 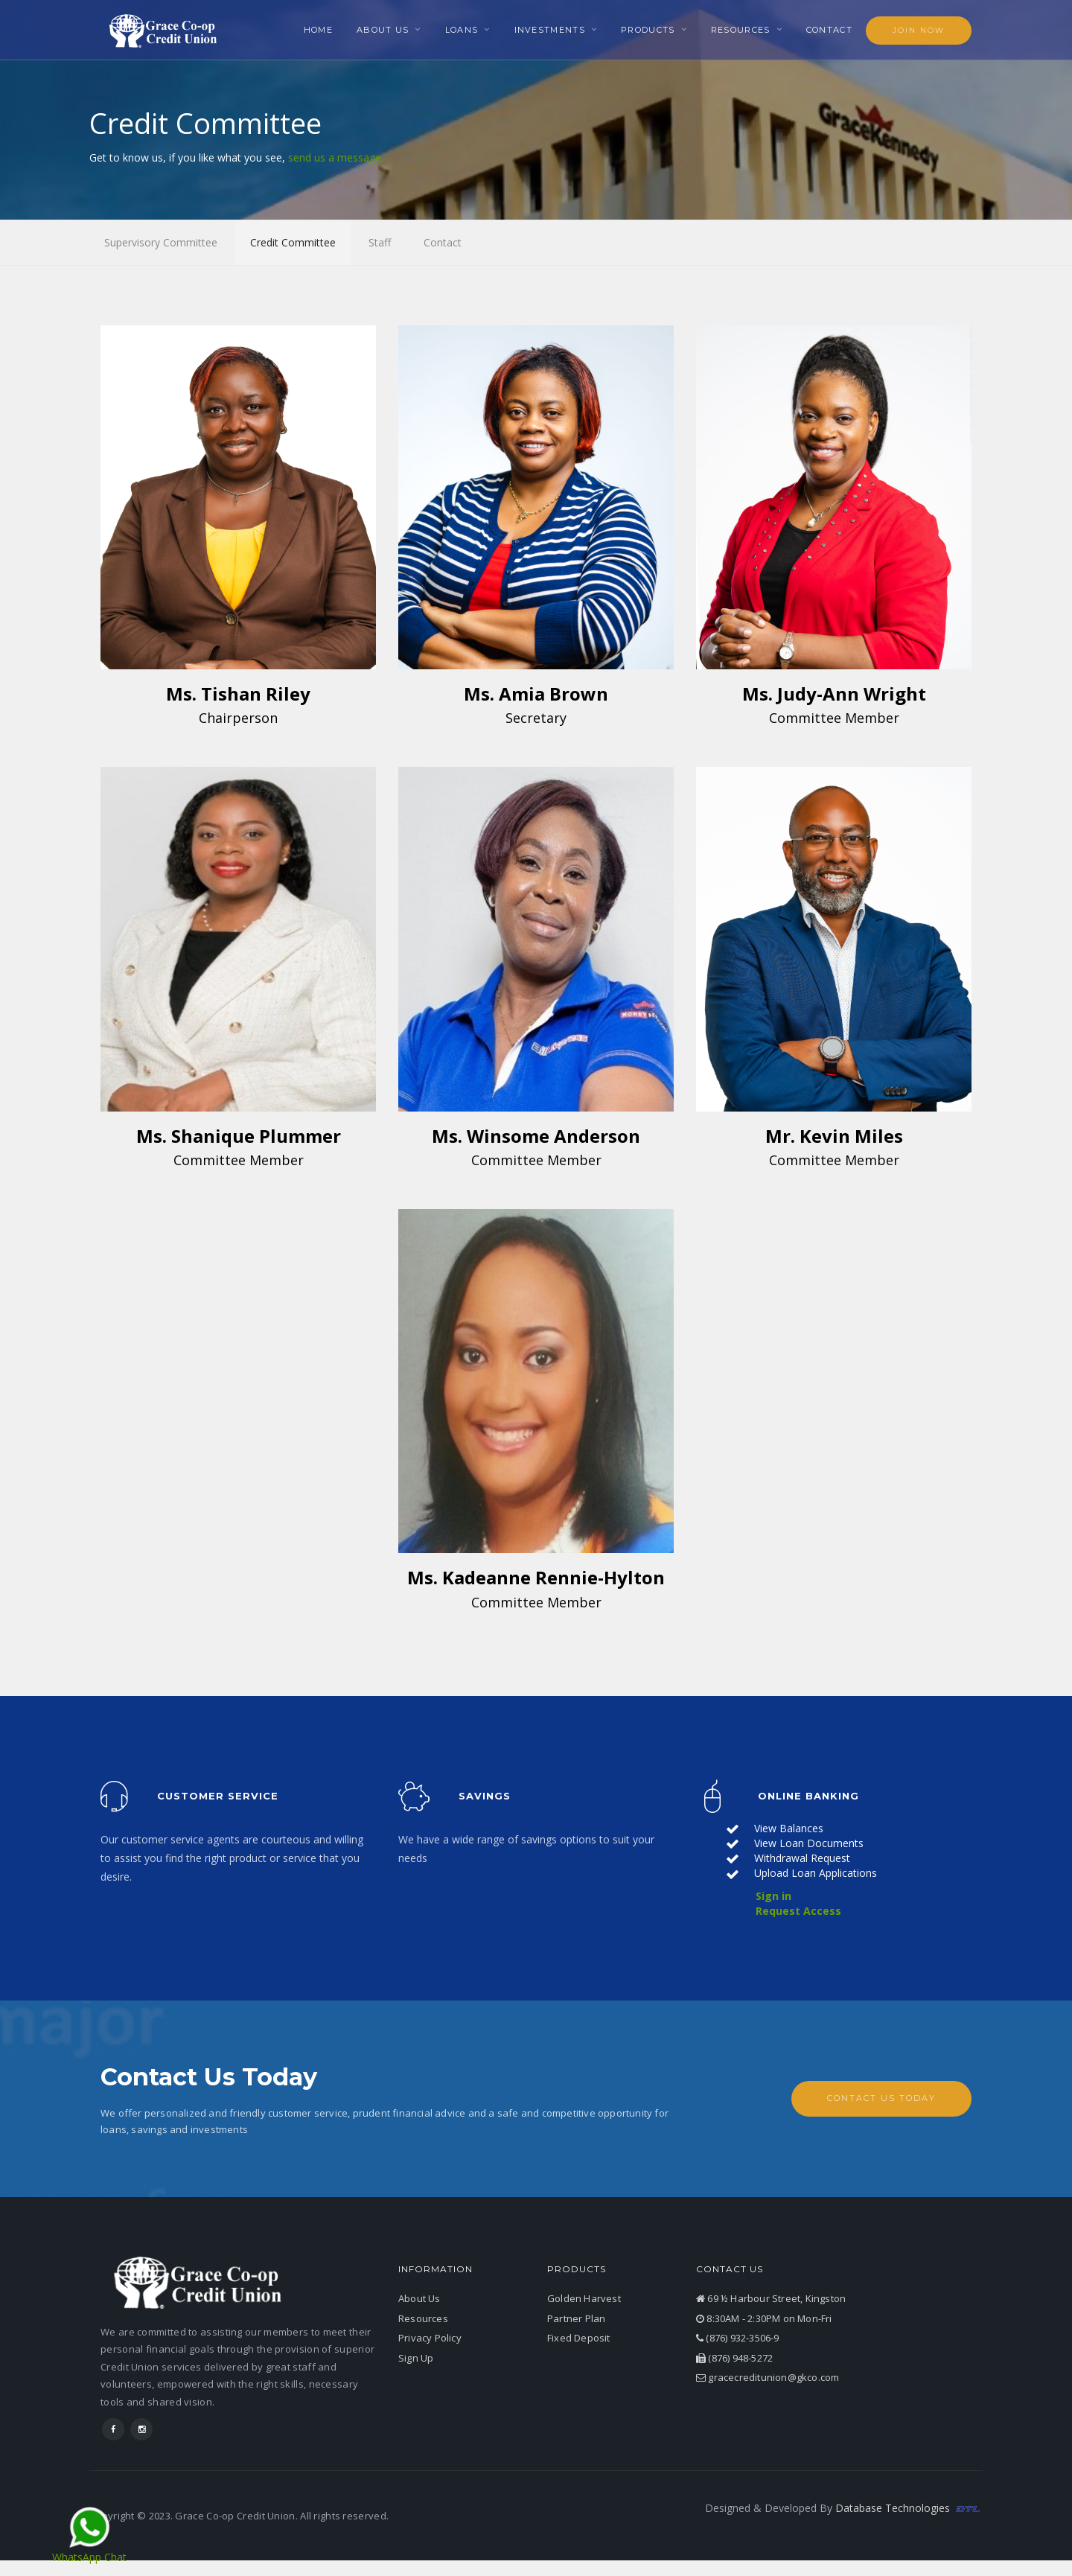 I want to click on 69 ½ Harbour Street, Kingston, so click(x=771, y=2299).